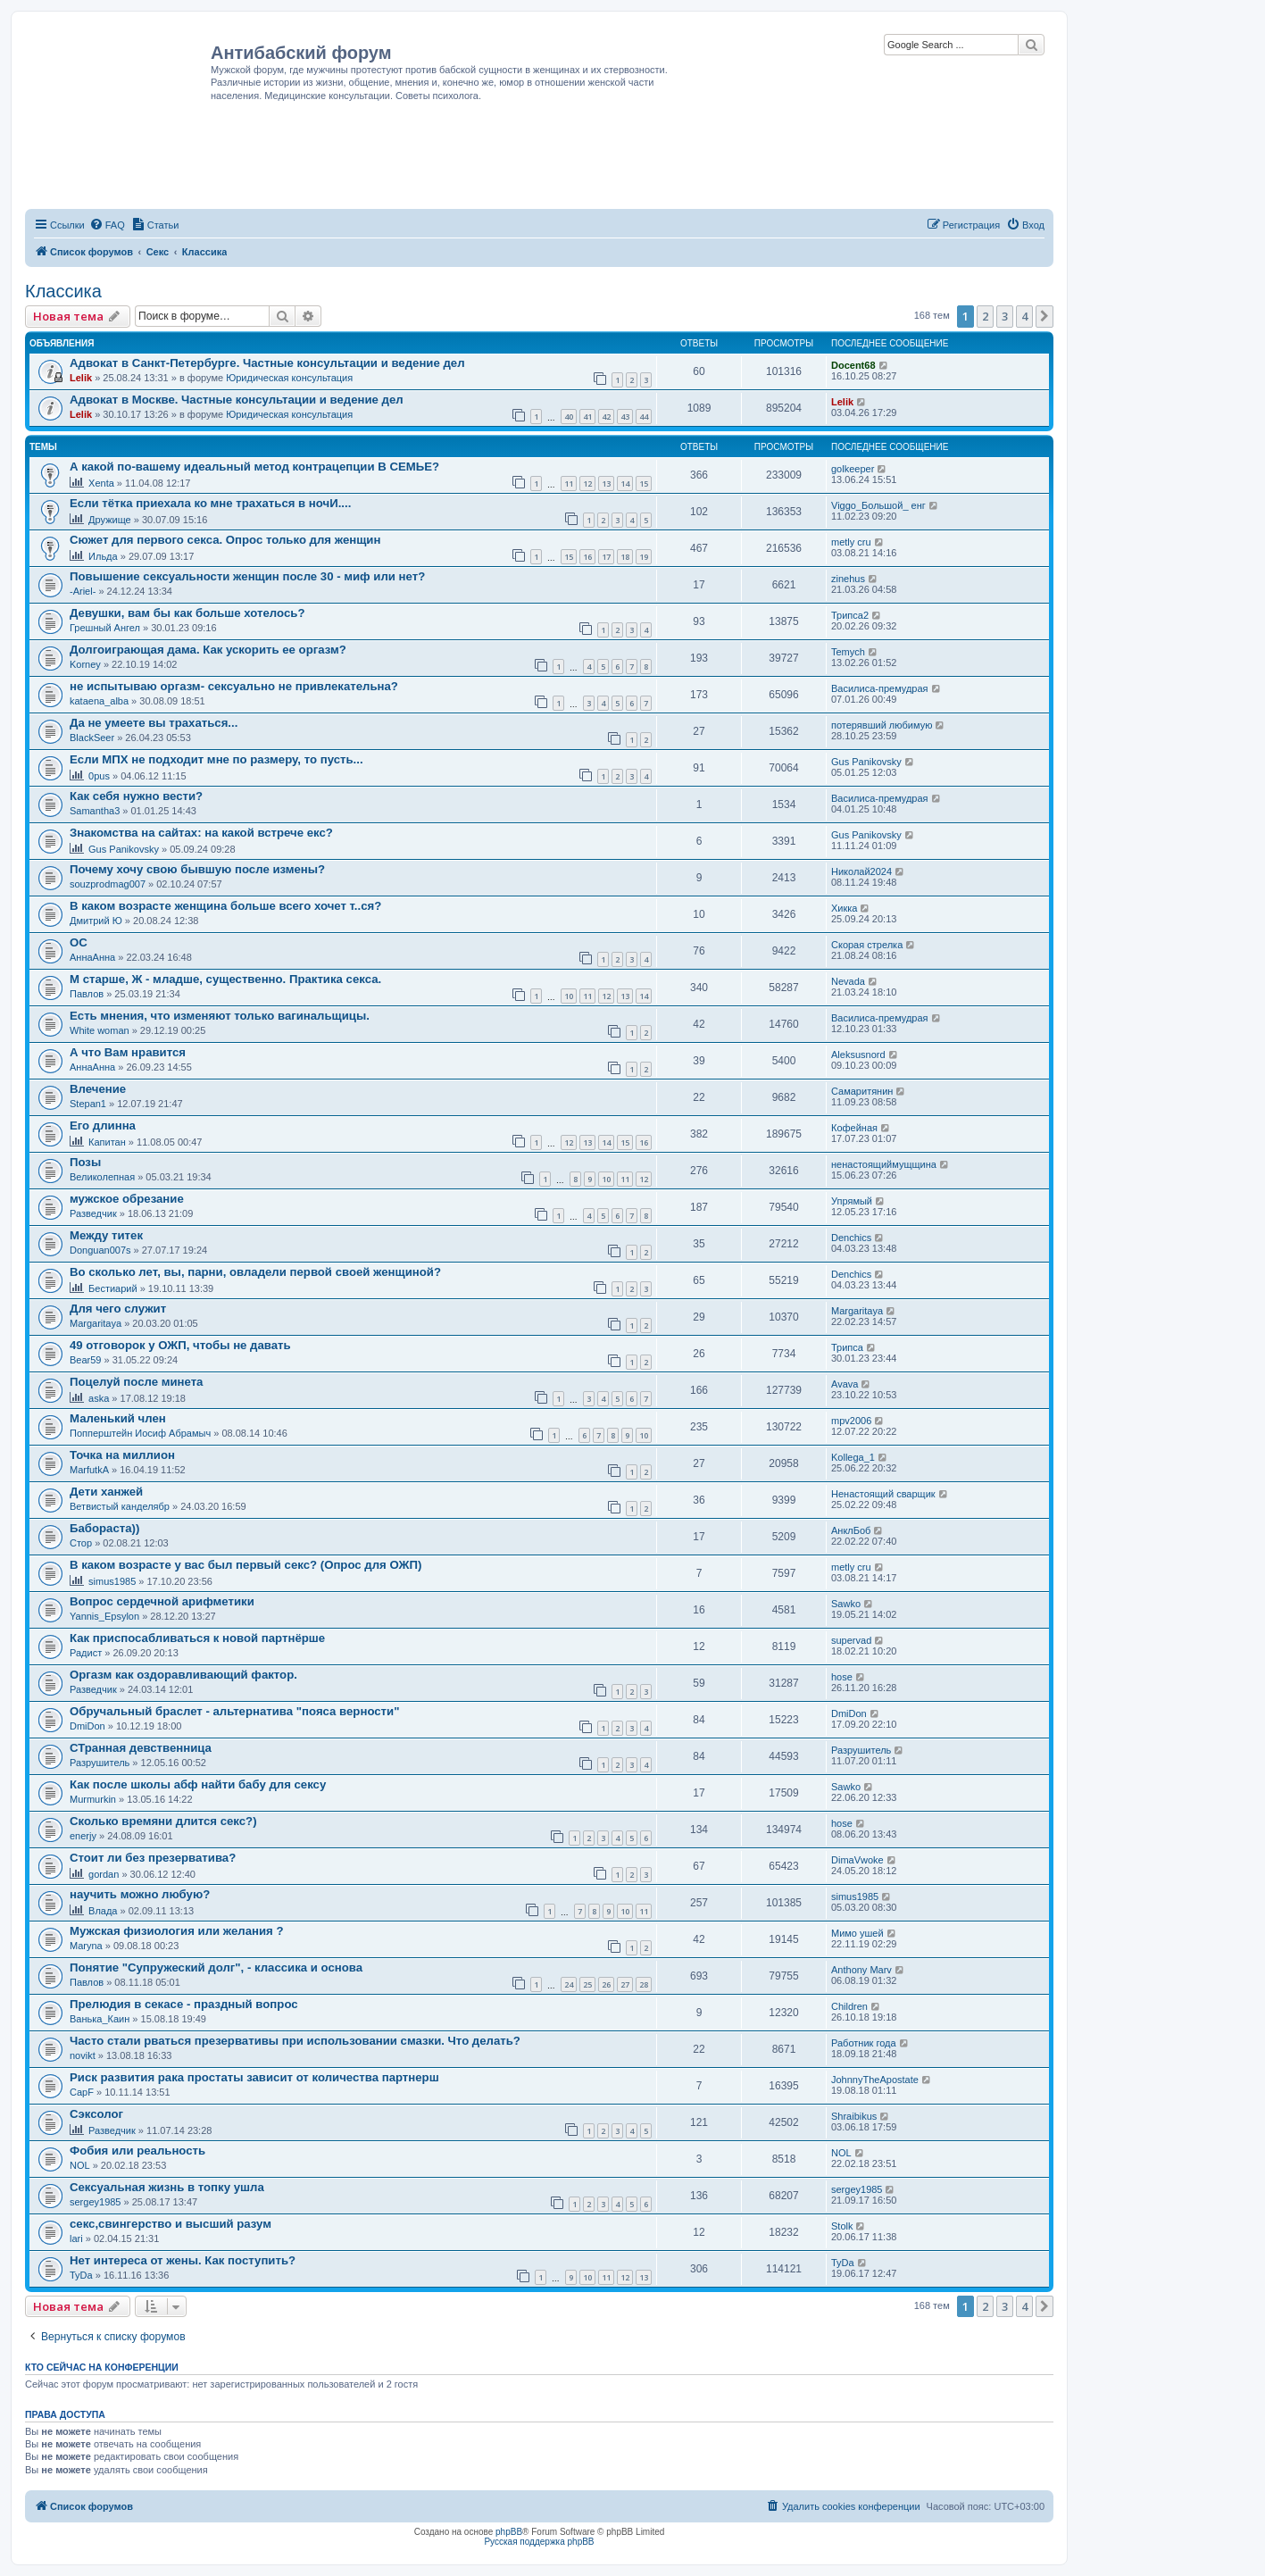 The height and width of the screenshot is (2576, 1265). What do you see at coordinates (857, 1933) in the screenshot?
I see `Мимо ушей` at bounding box center [857, 1933].